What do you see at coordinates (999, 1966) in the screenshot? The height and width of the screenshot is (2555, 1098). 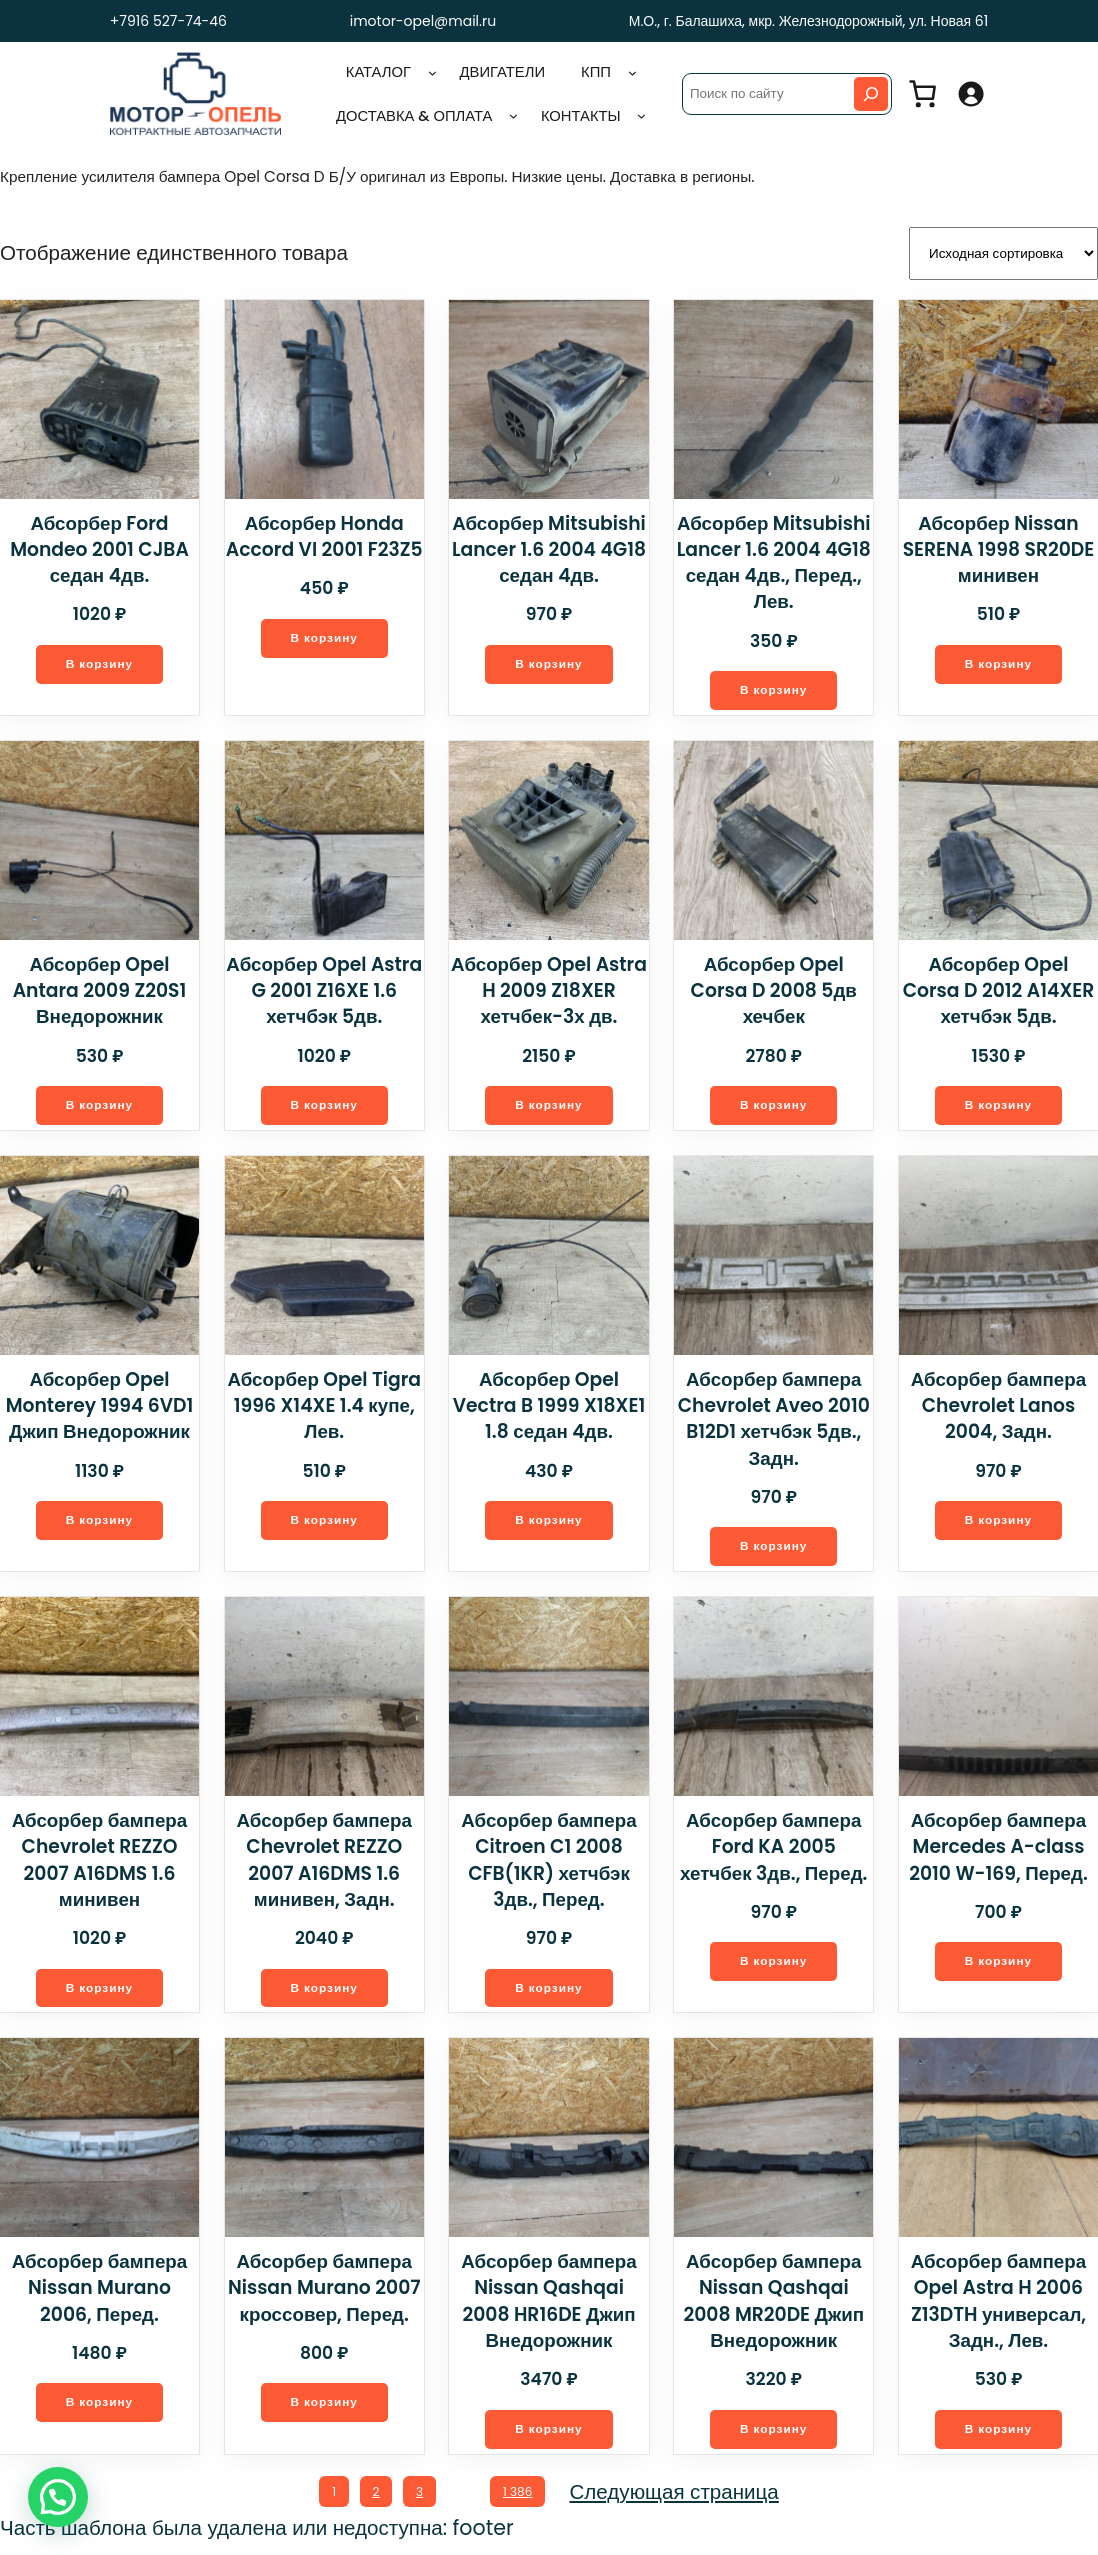 I see `[Добавить в корзину “Абсорбер бампера Mercedes A-class 2010 W-169, Перед.”]` at bounding box center [999, 1966].